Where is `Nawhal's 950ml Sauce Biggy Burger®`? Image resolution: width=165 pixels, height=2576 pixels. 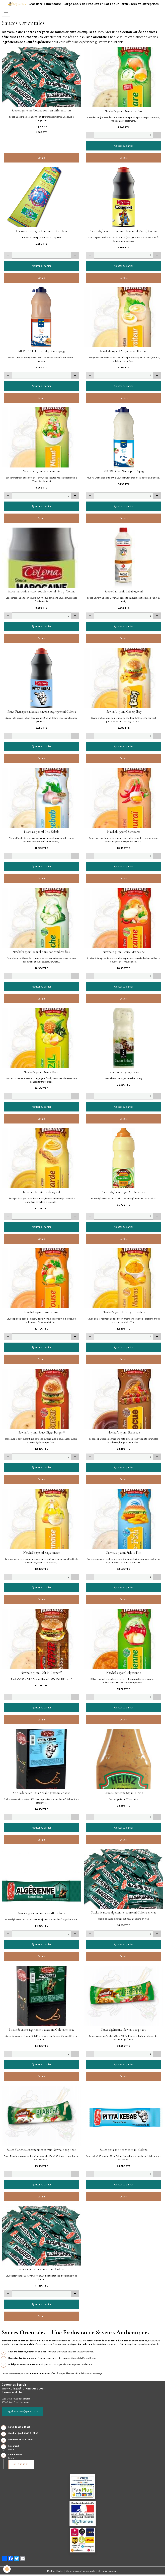
Nawhal's 950ml Sauce Biggy Burger® is located at coordinates (41, 1432).